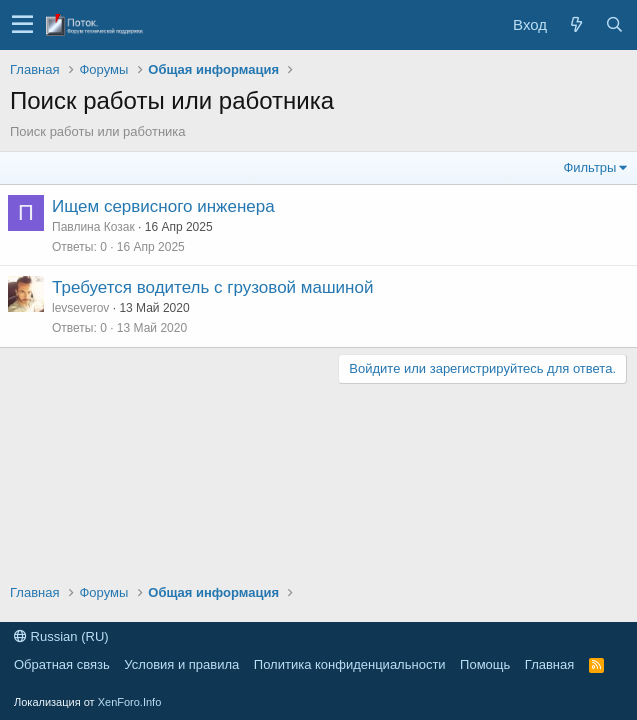 Image resolution: width=637 pixels, height=720 pixels. Describe the element at coordinates (62, 664) in the screenshot. I see `Обратная связь` at that location.